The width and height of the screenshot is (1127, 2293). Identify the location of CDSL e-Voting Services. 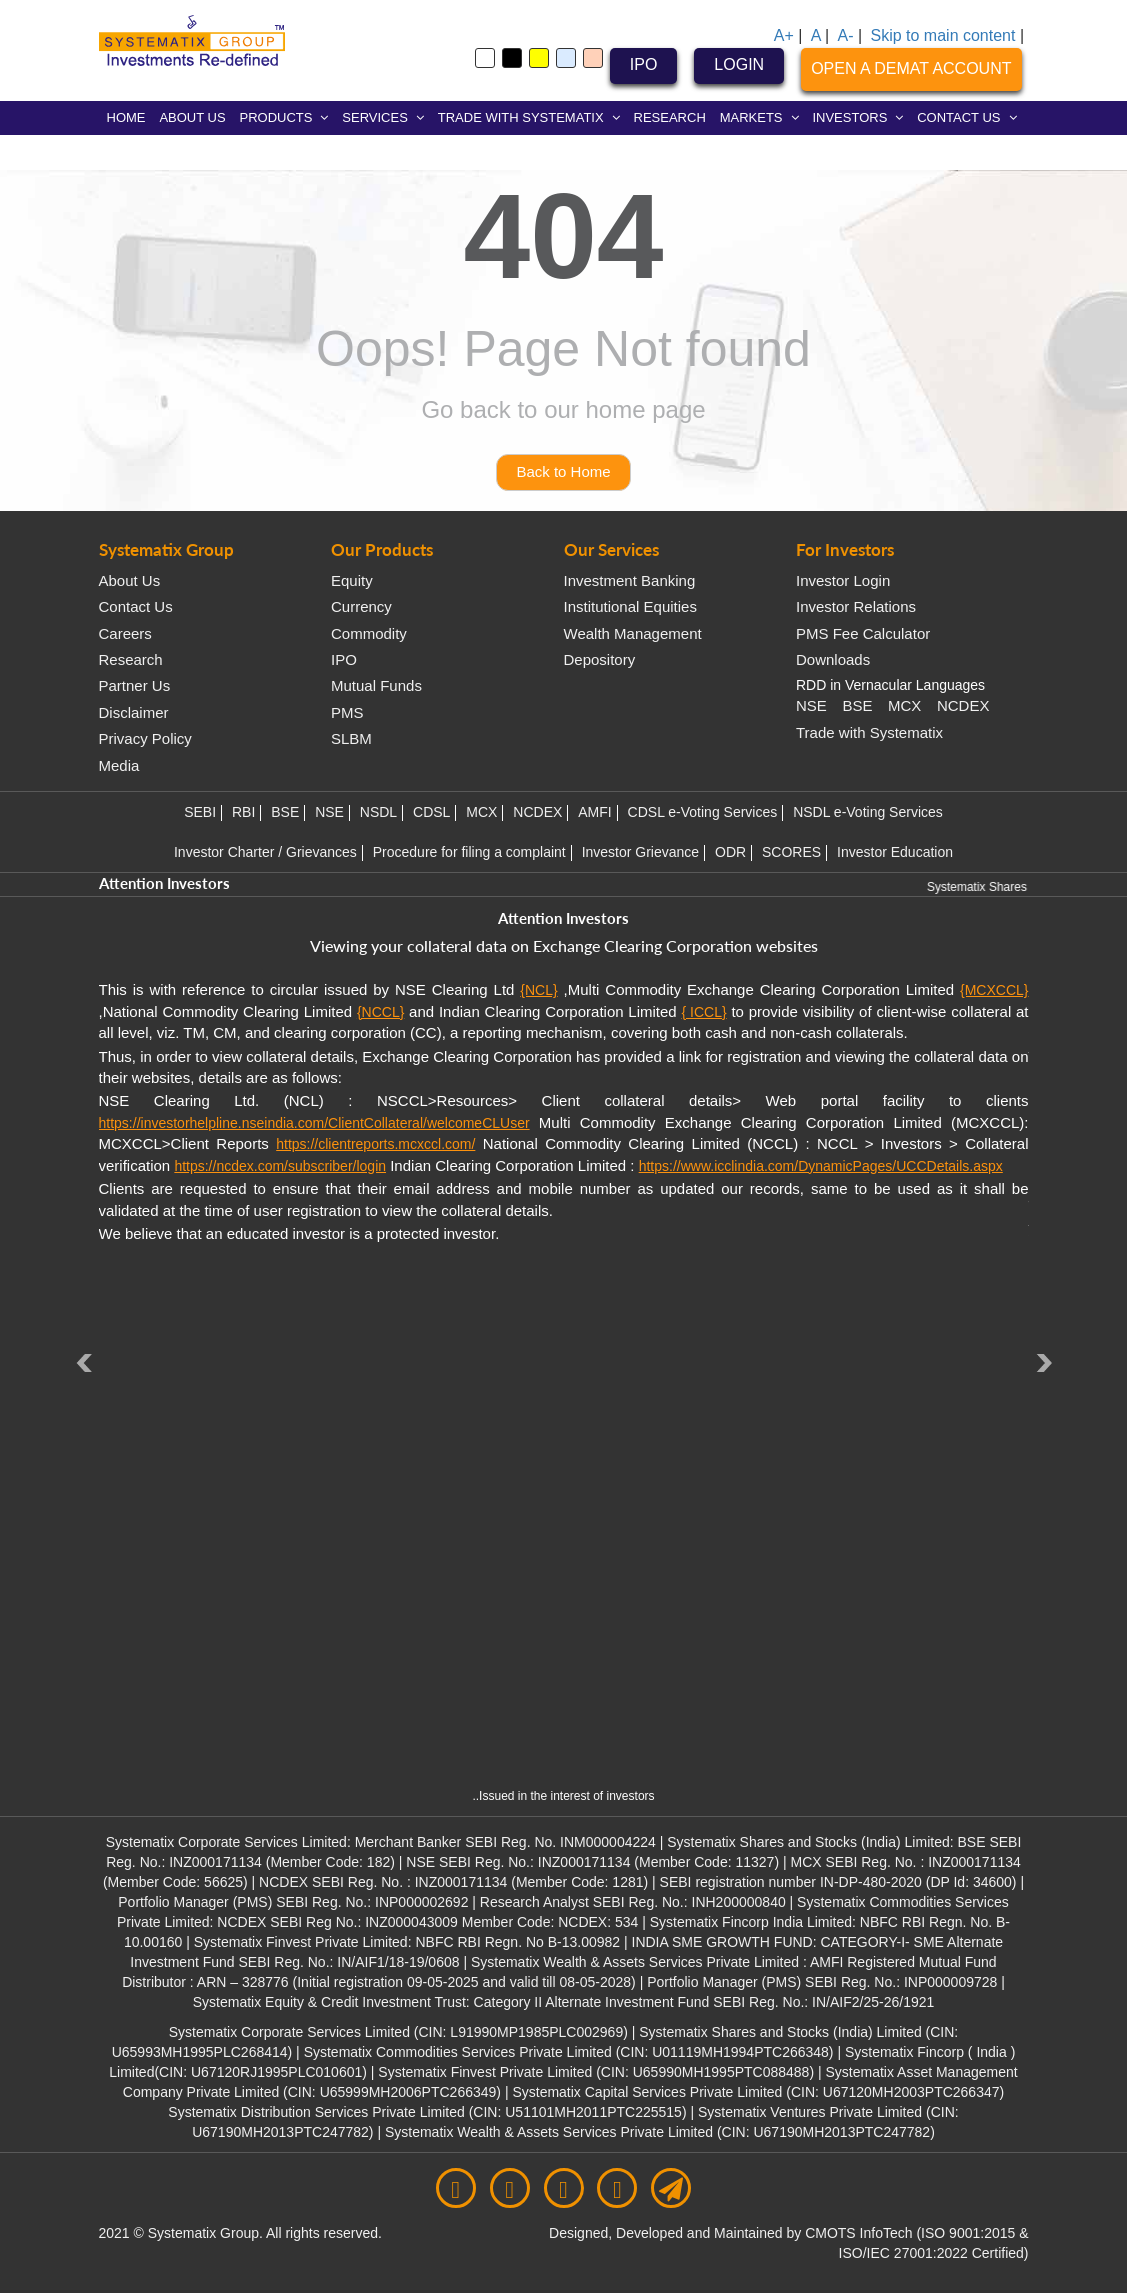
(703, 812).